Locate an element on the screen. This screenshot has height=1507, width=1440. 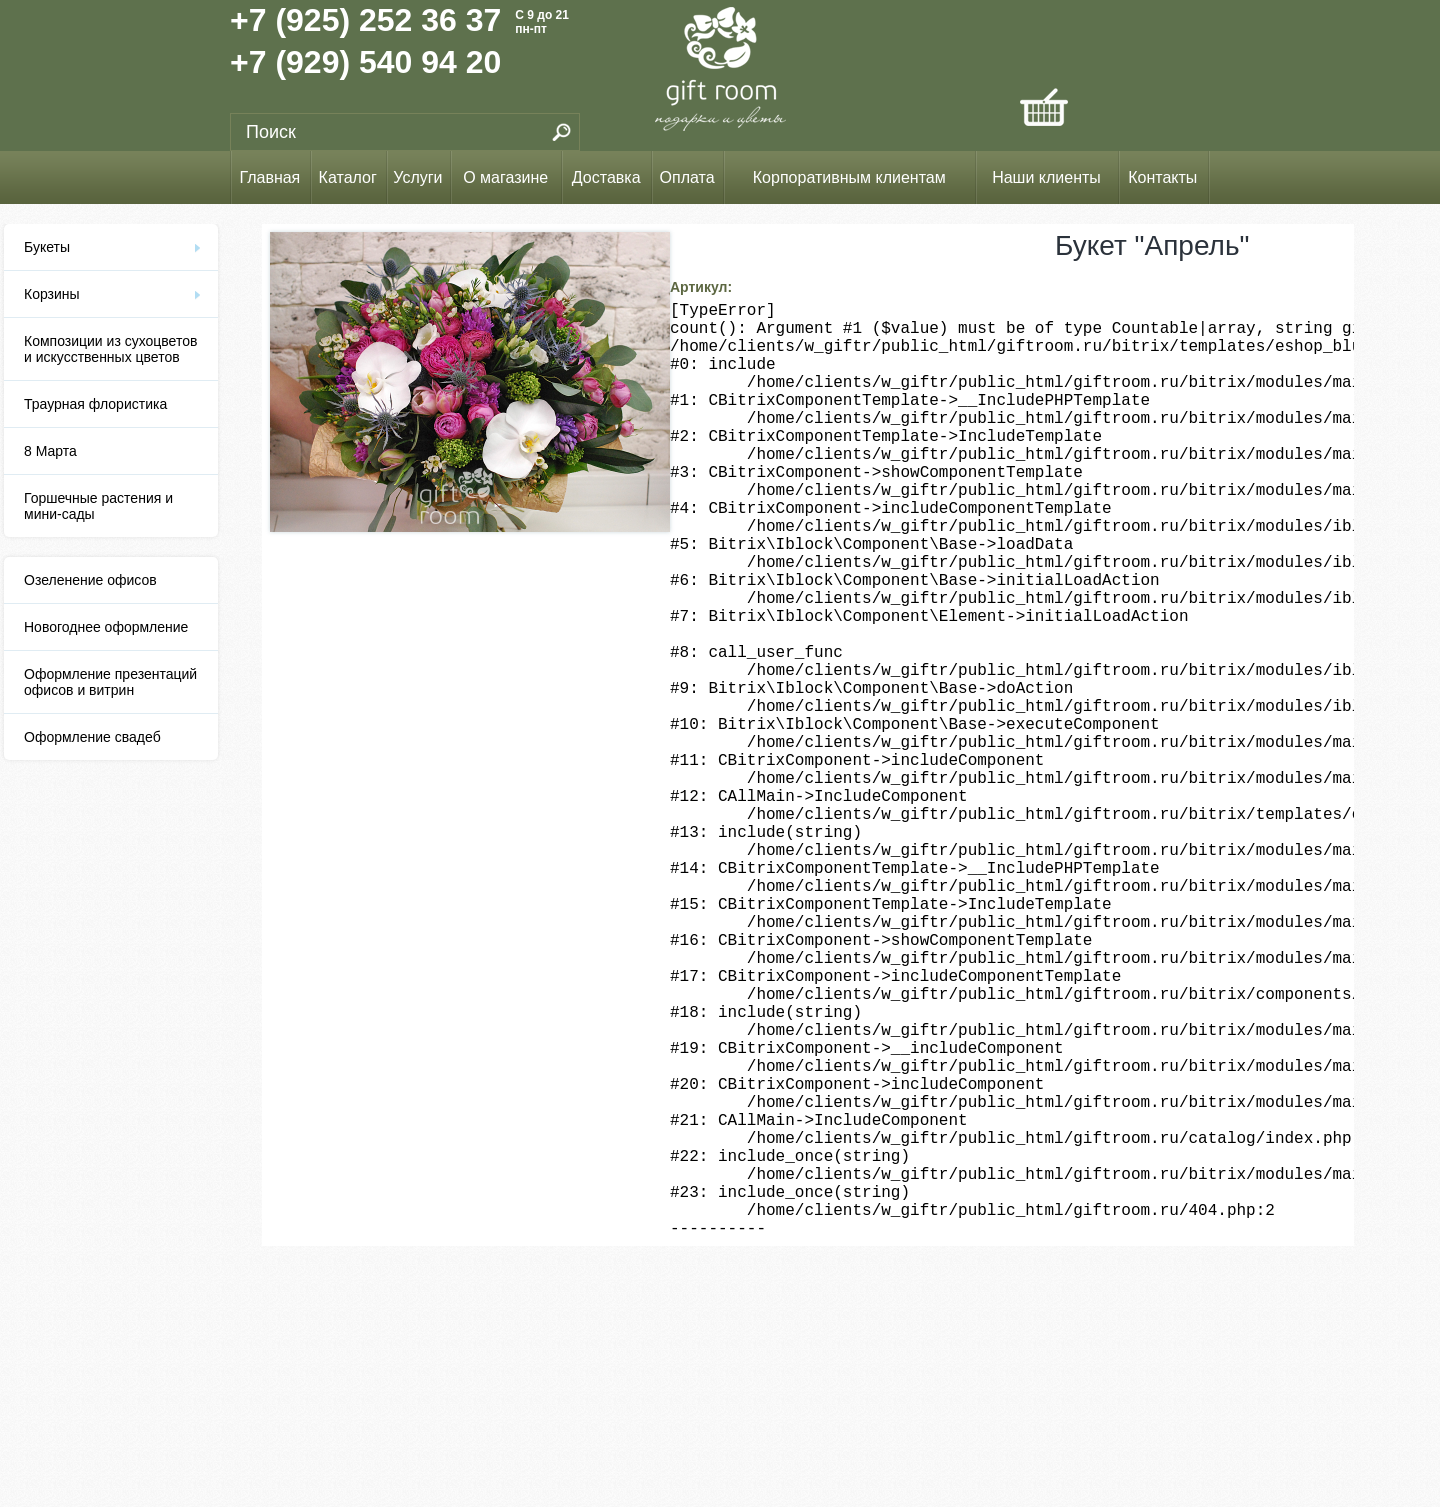
Доставка is located at coordinates (606, 177).